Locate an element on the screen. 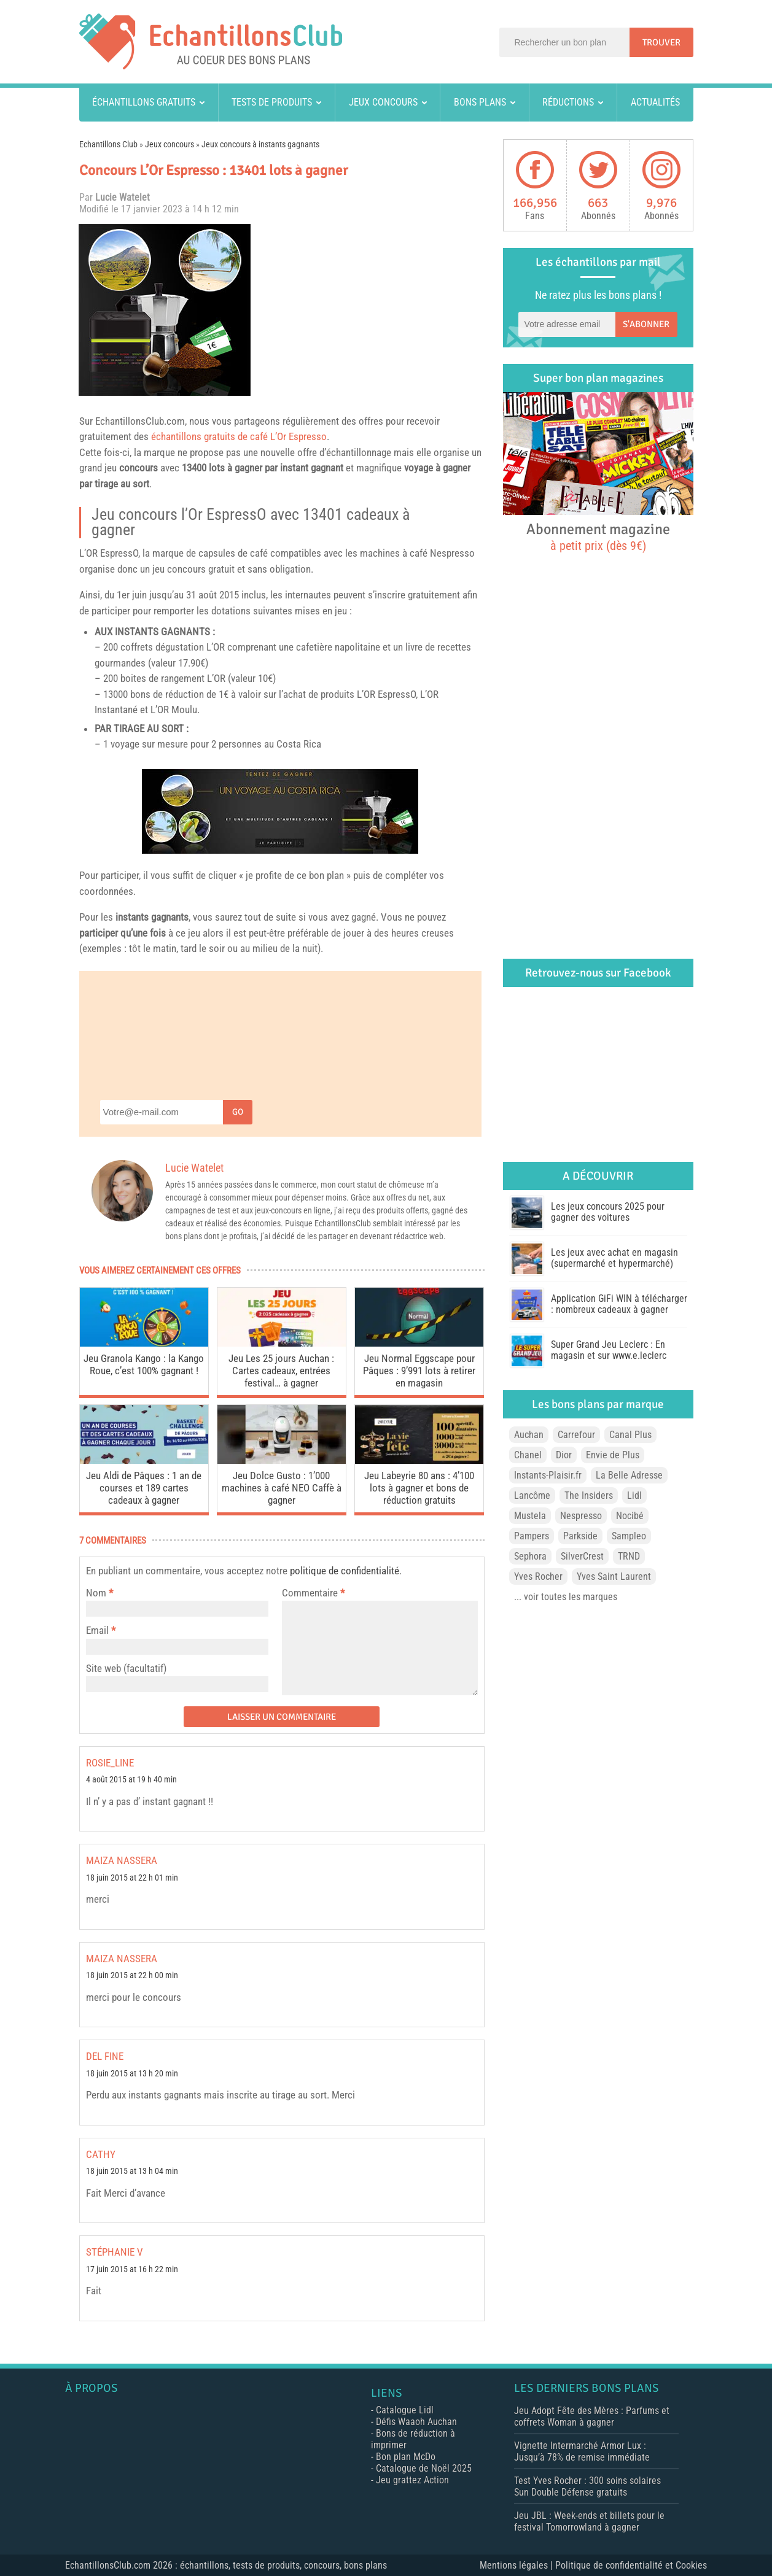  Jeu Normal Eggscape pour Pâques : 9’991 lots à retirer en magasin is located at coordinates (419, 1370).